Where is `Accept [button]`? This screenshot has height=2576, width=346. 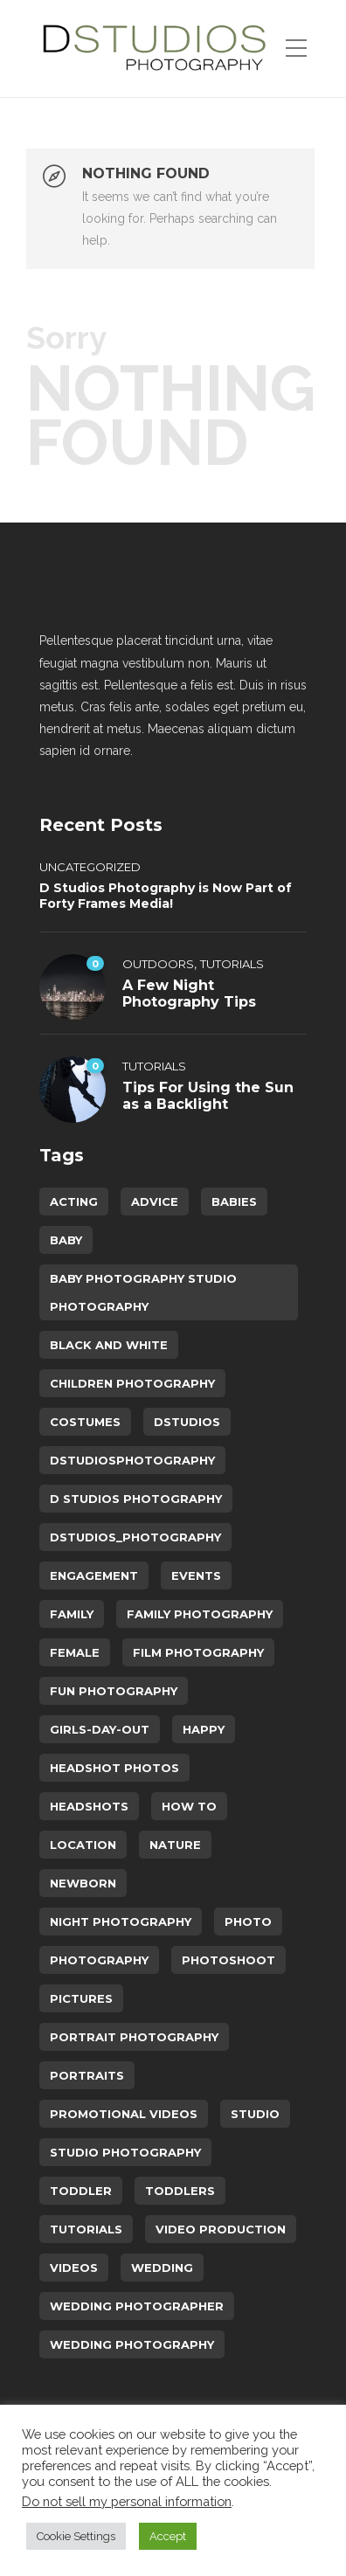
Accept [button] is located at coordinates (167, 2536).